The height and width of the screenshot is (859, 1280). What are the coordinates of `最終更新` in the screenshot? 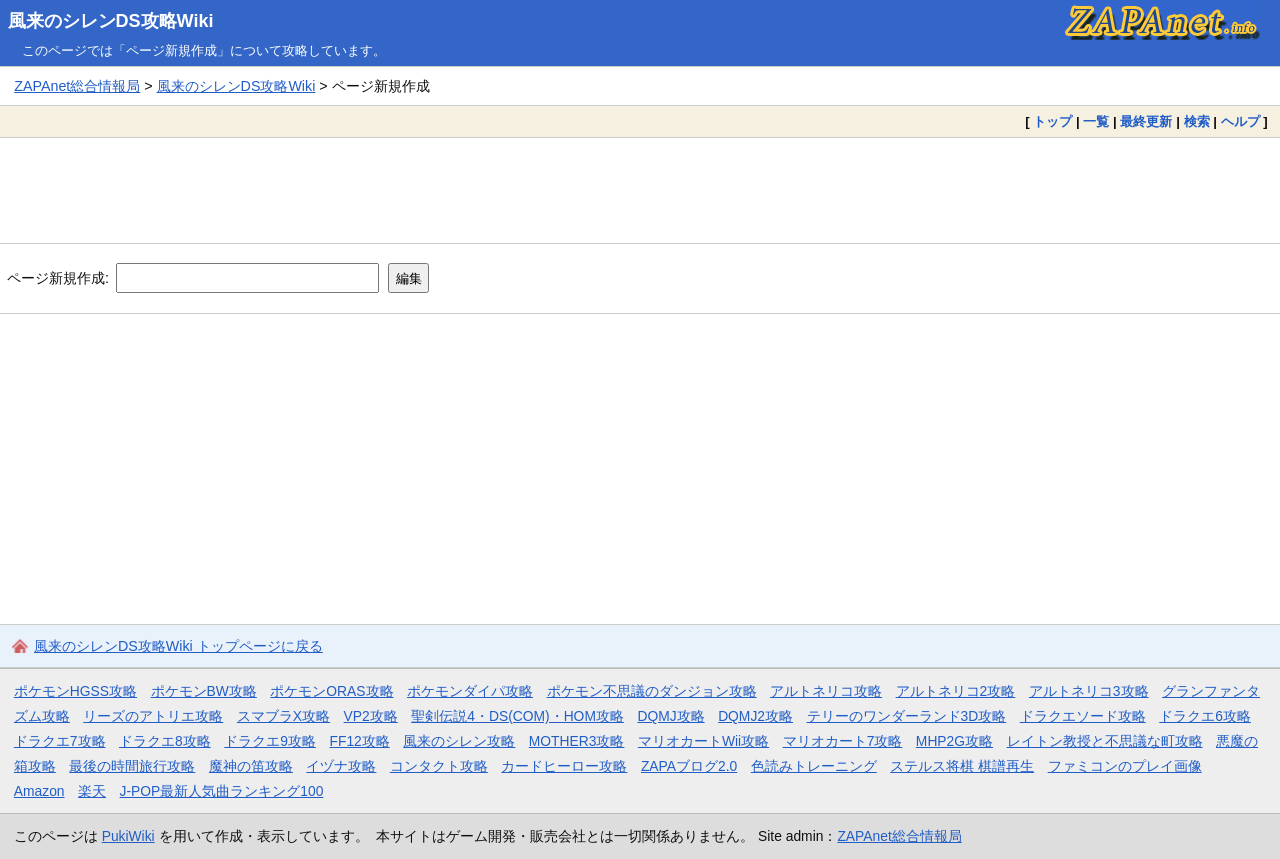 It's located at (1146, 121).